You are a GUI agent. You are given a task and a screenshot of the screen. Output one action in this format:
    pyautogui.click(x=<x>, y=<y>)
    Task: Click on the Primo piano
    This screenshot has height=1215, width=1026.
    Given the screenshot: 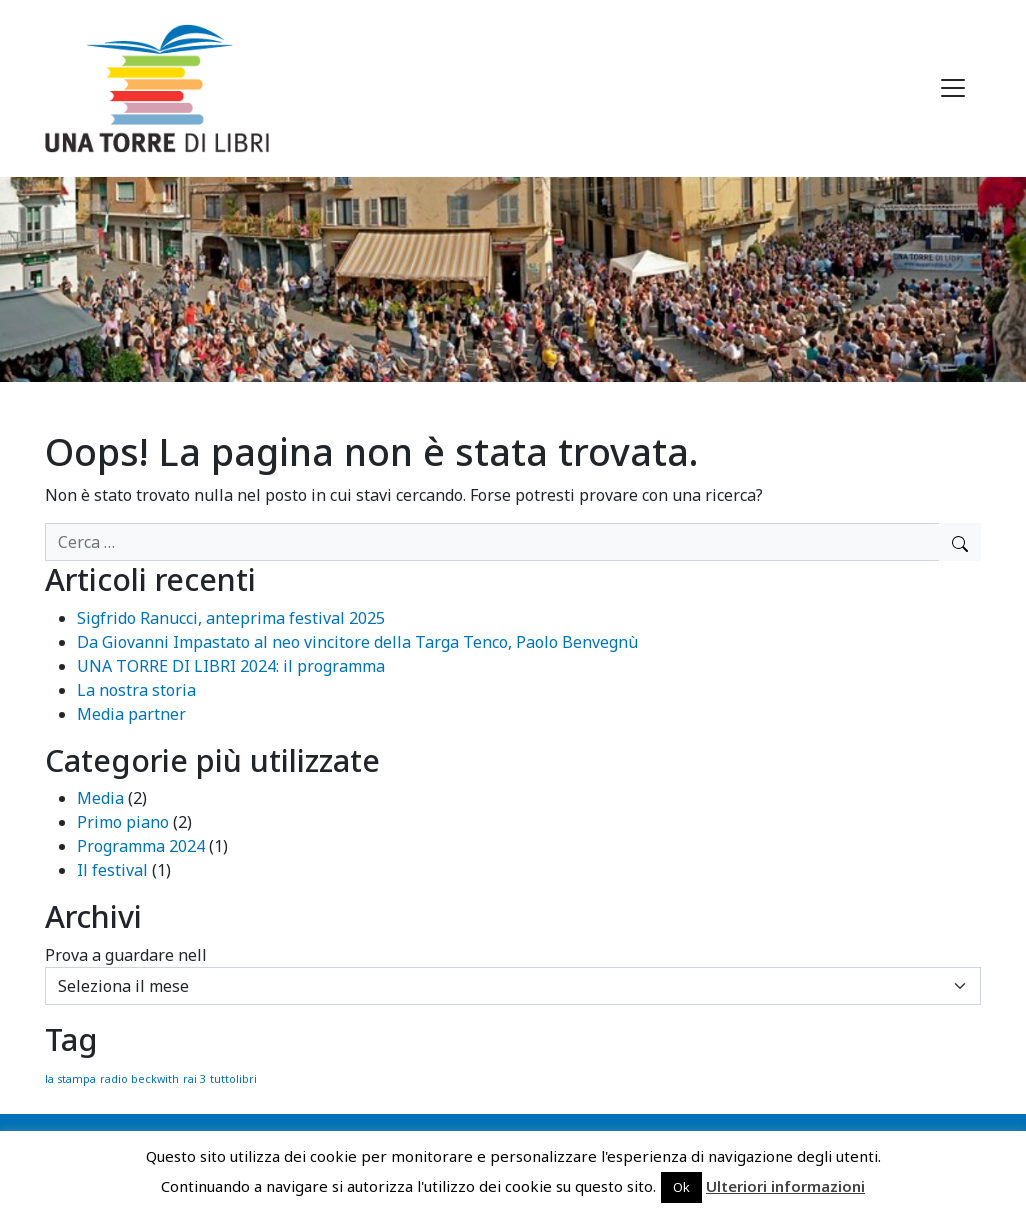 What is the action you would take?
    pyautogui.click(x=123, y=822)
    